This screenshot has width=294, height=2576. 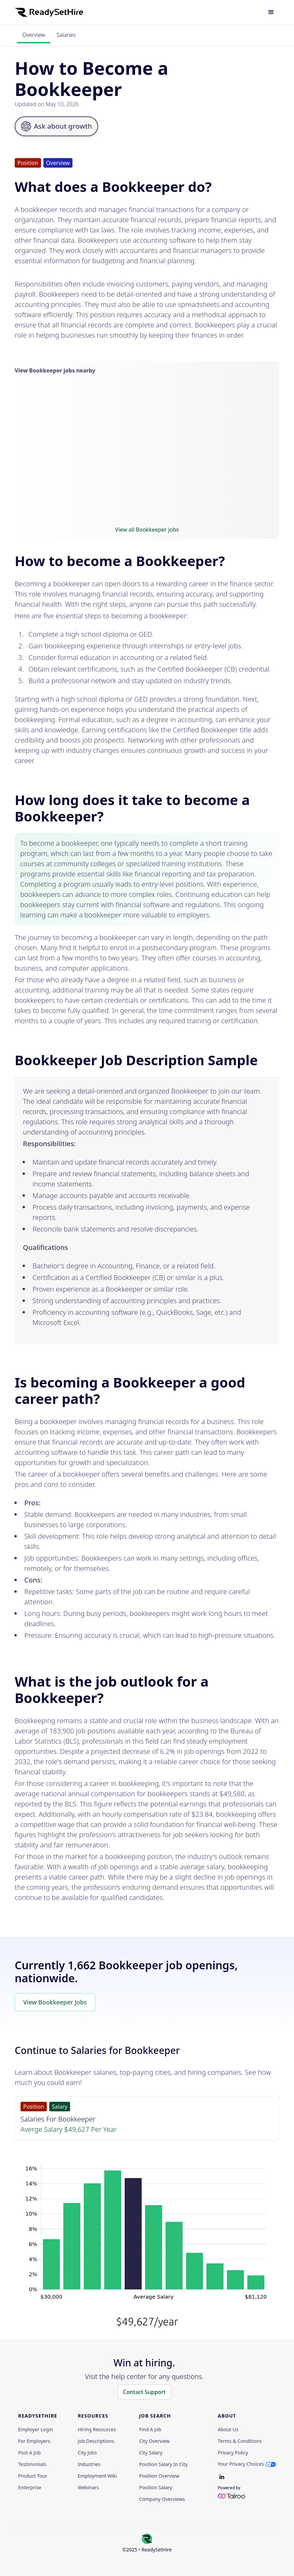 What do you see at coordinates (97, 2429) in the screenshot?
I see `Hiring Resources` at bounding box center [97, 2429].